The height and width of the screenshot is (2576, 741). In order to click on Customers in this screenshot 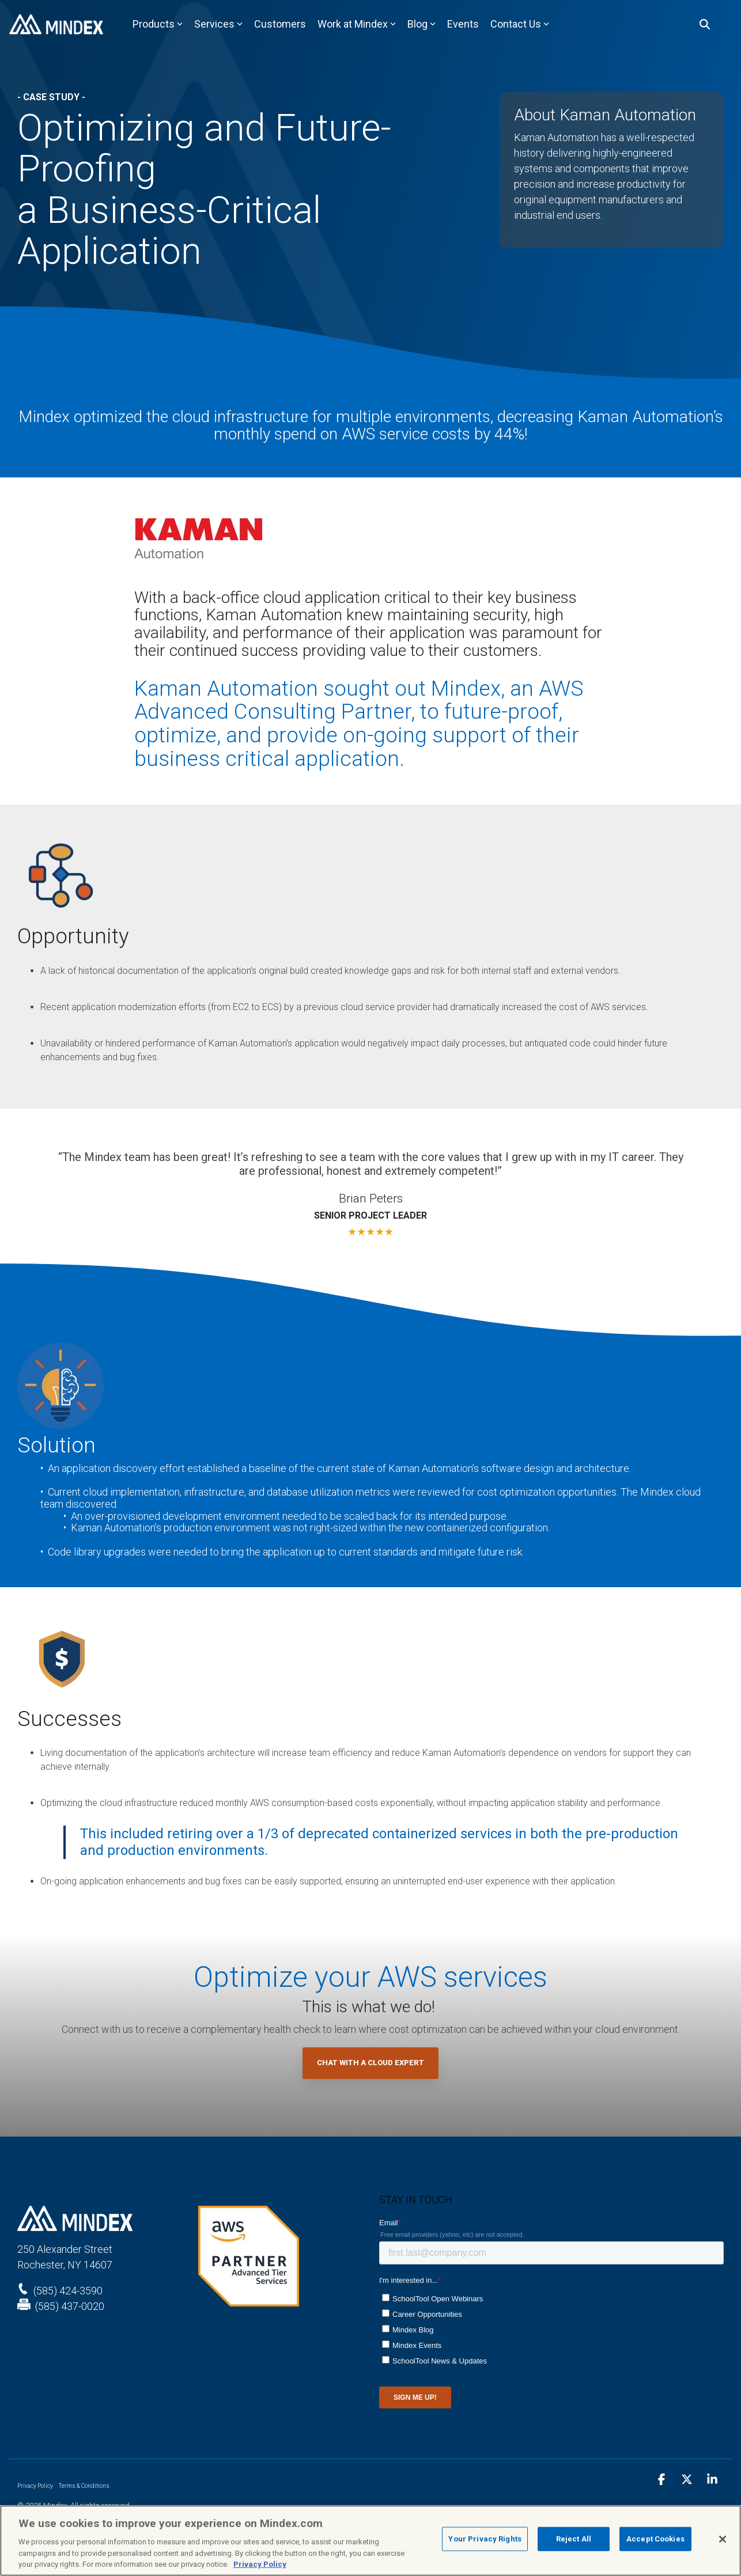, I will do `click(280, 24)`.